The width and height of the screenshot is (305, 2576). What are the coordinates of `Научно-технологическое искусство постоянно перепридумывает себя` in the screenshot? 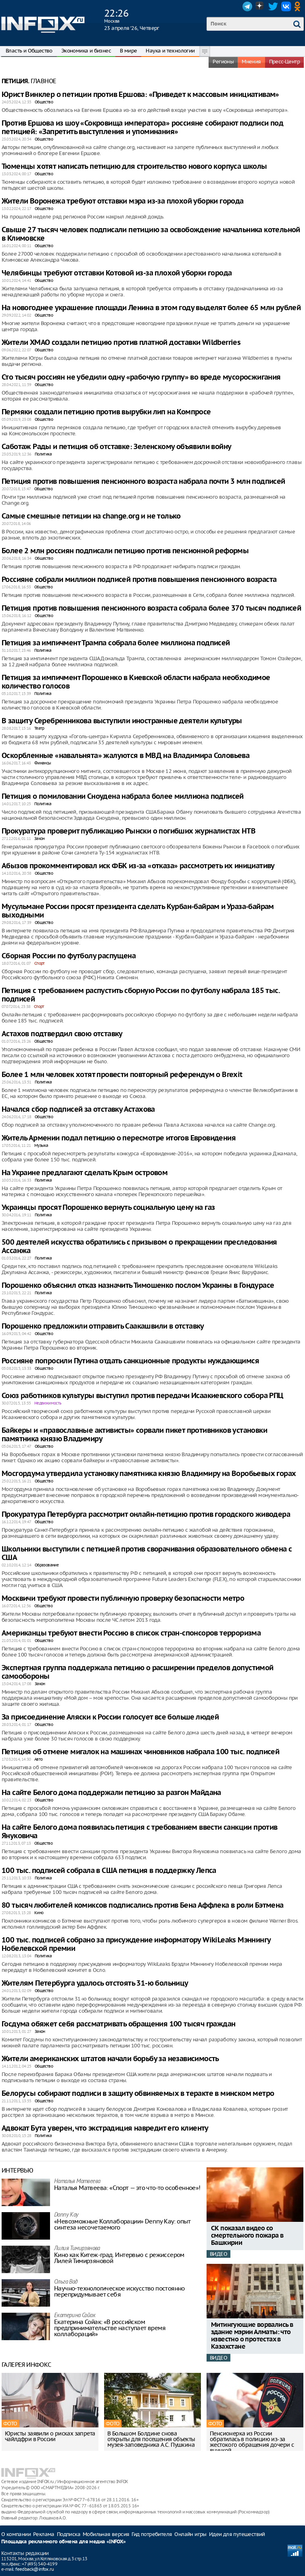 It's located at (119, 2291).